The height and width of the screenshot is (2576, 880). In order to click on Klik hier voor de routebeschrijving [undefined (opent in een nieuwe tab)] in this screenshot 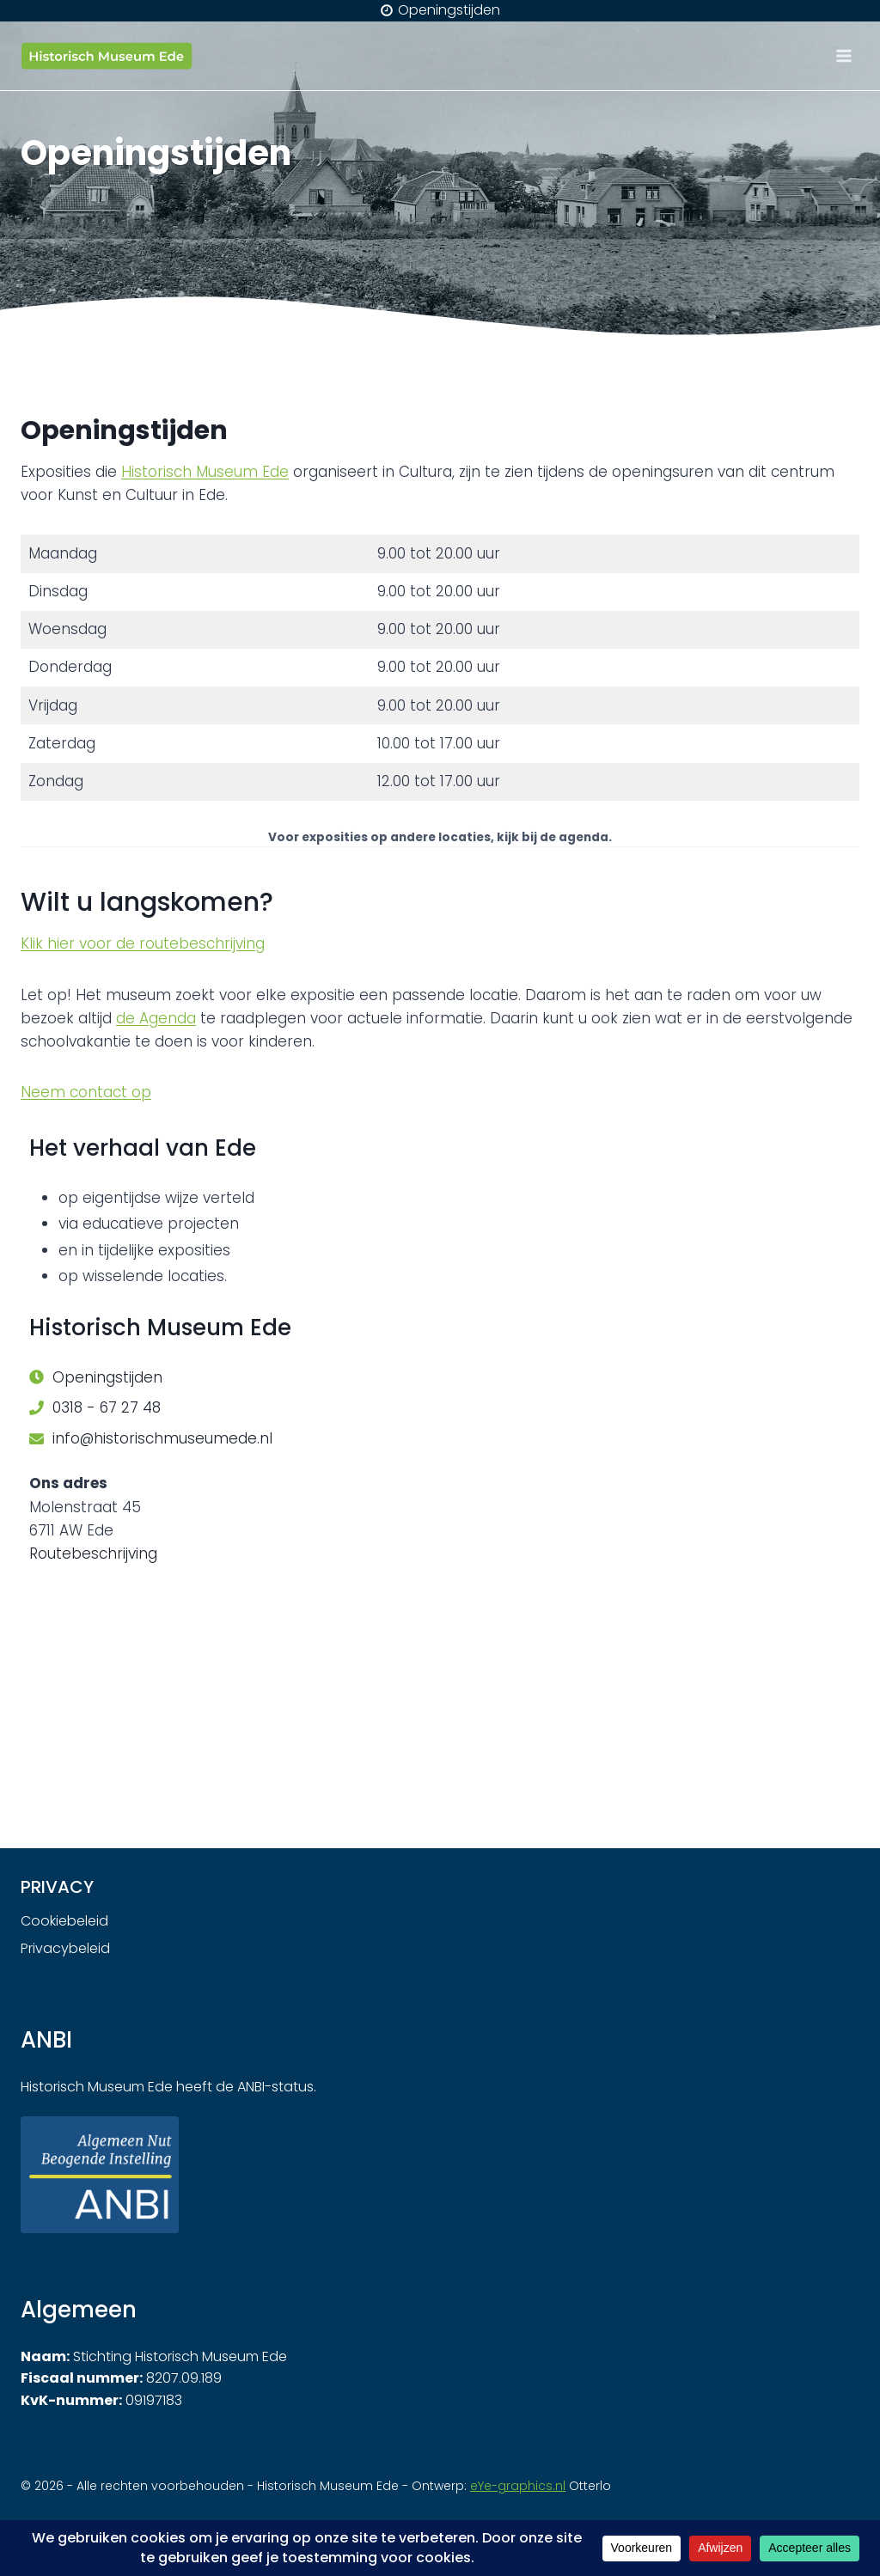, I will do `click(143, 943)`.